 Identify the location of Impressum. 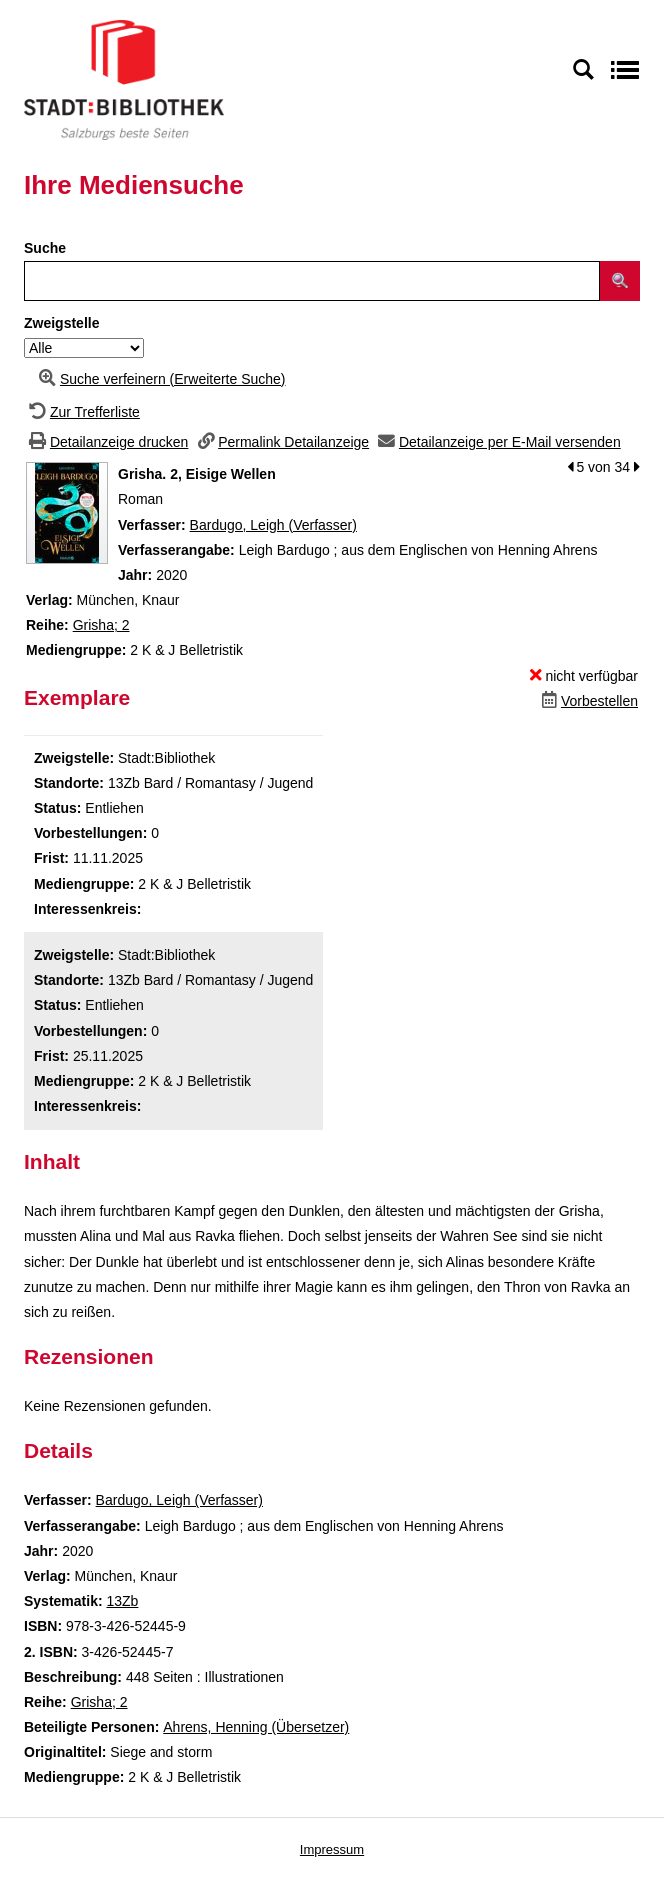
(332, 1849).